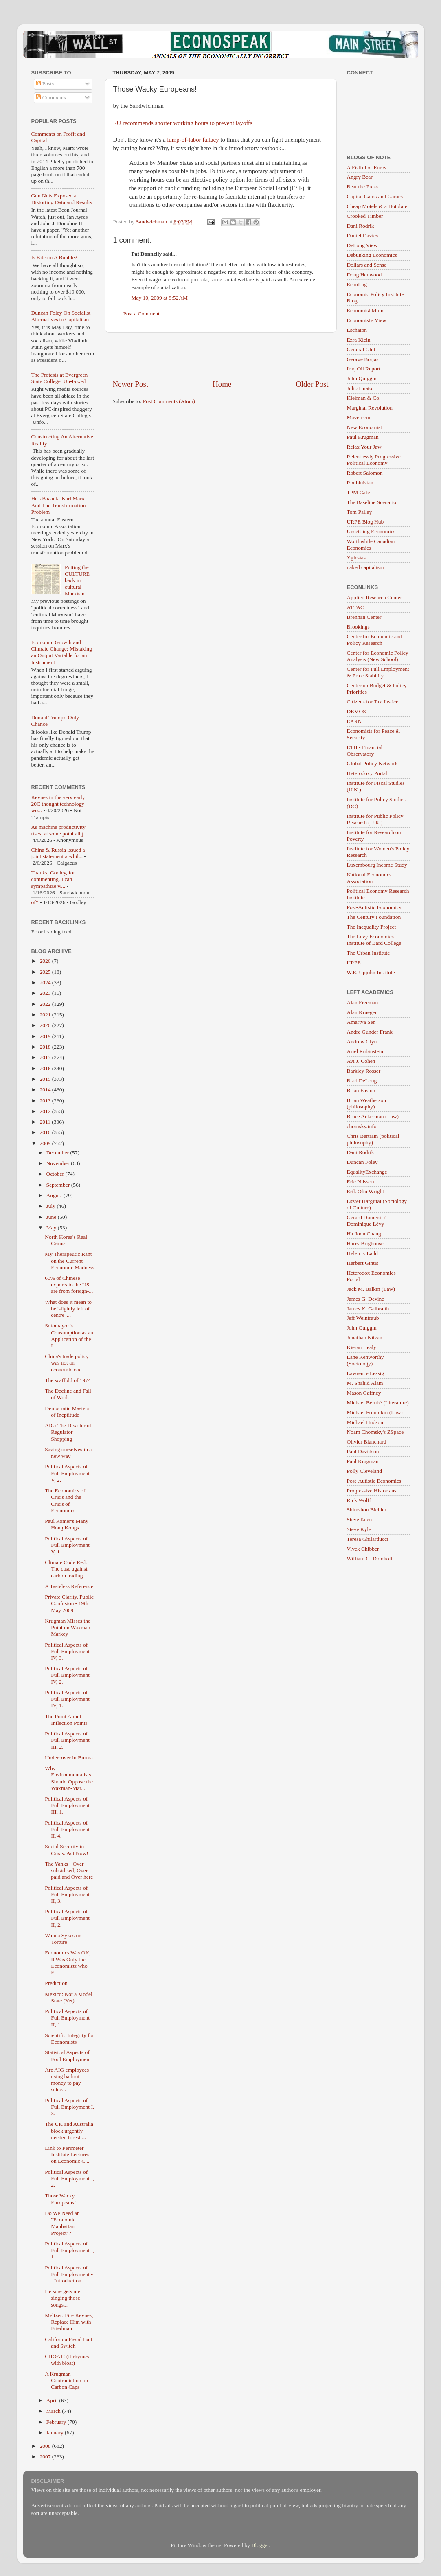 This screenshot has width=441, height=2576. What do you see at coordinates (69, 2274) in the screenshot?
I see `Political Aspects of Full Employment -- Introduction` at bounding box center [69, 2274].